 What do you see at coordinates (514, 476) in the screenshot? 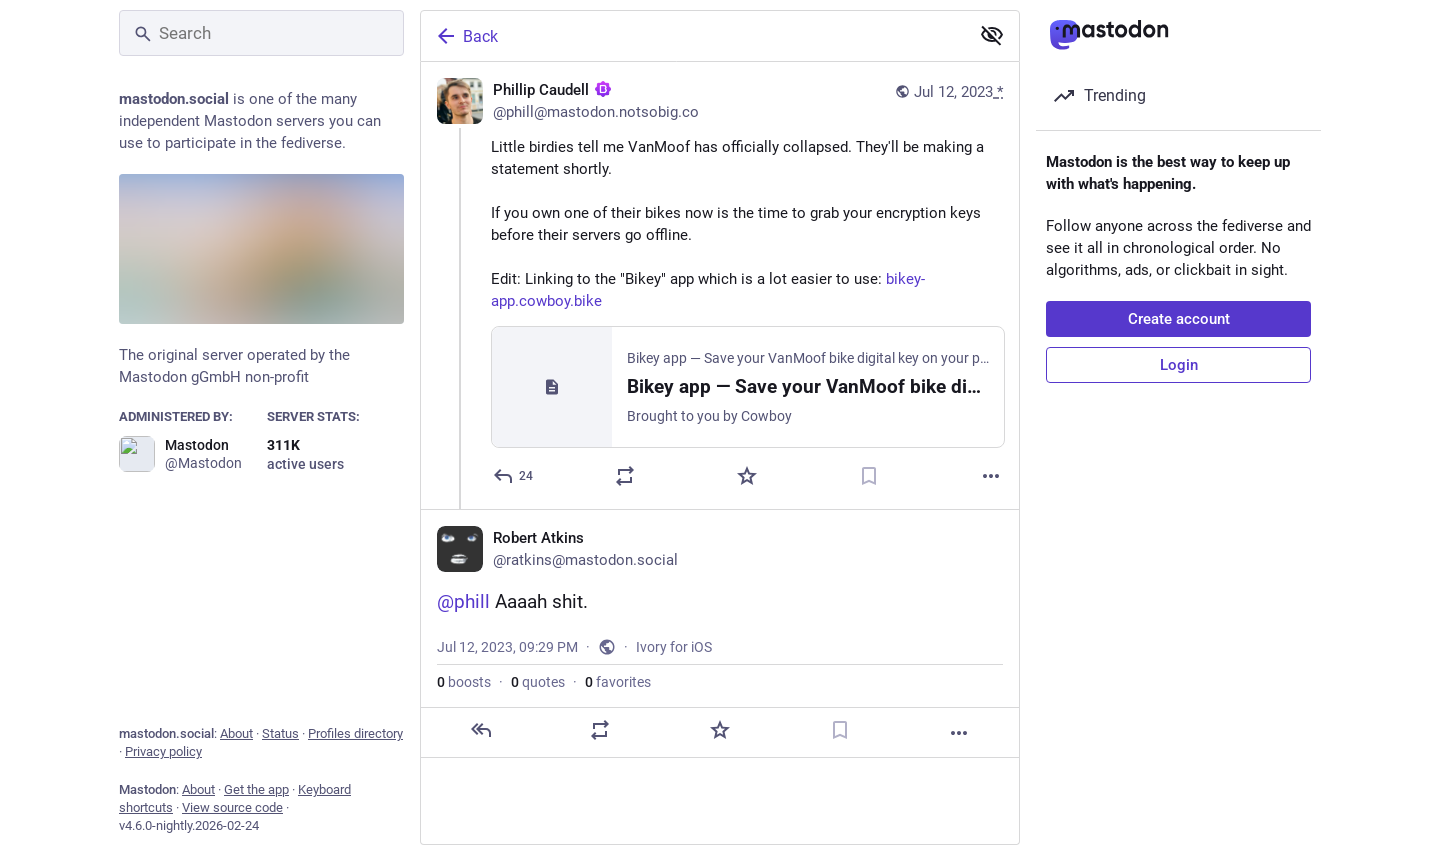
I see `[Reply]` at bounding box center [514, 476].